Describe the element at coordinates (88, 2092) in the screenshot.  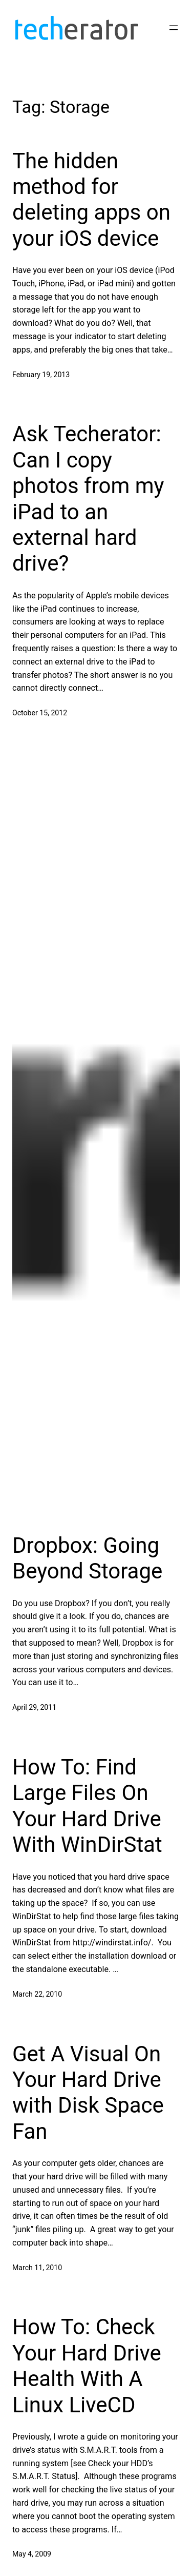
I see `Get A Visual On Your Hard Drive with Disk Space Fan` at that location.